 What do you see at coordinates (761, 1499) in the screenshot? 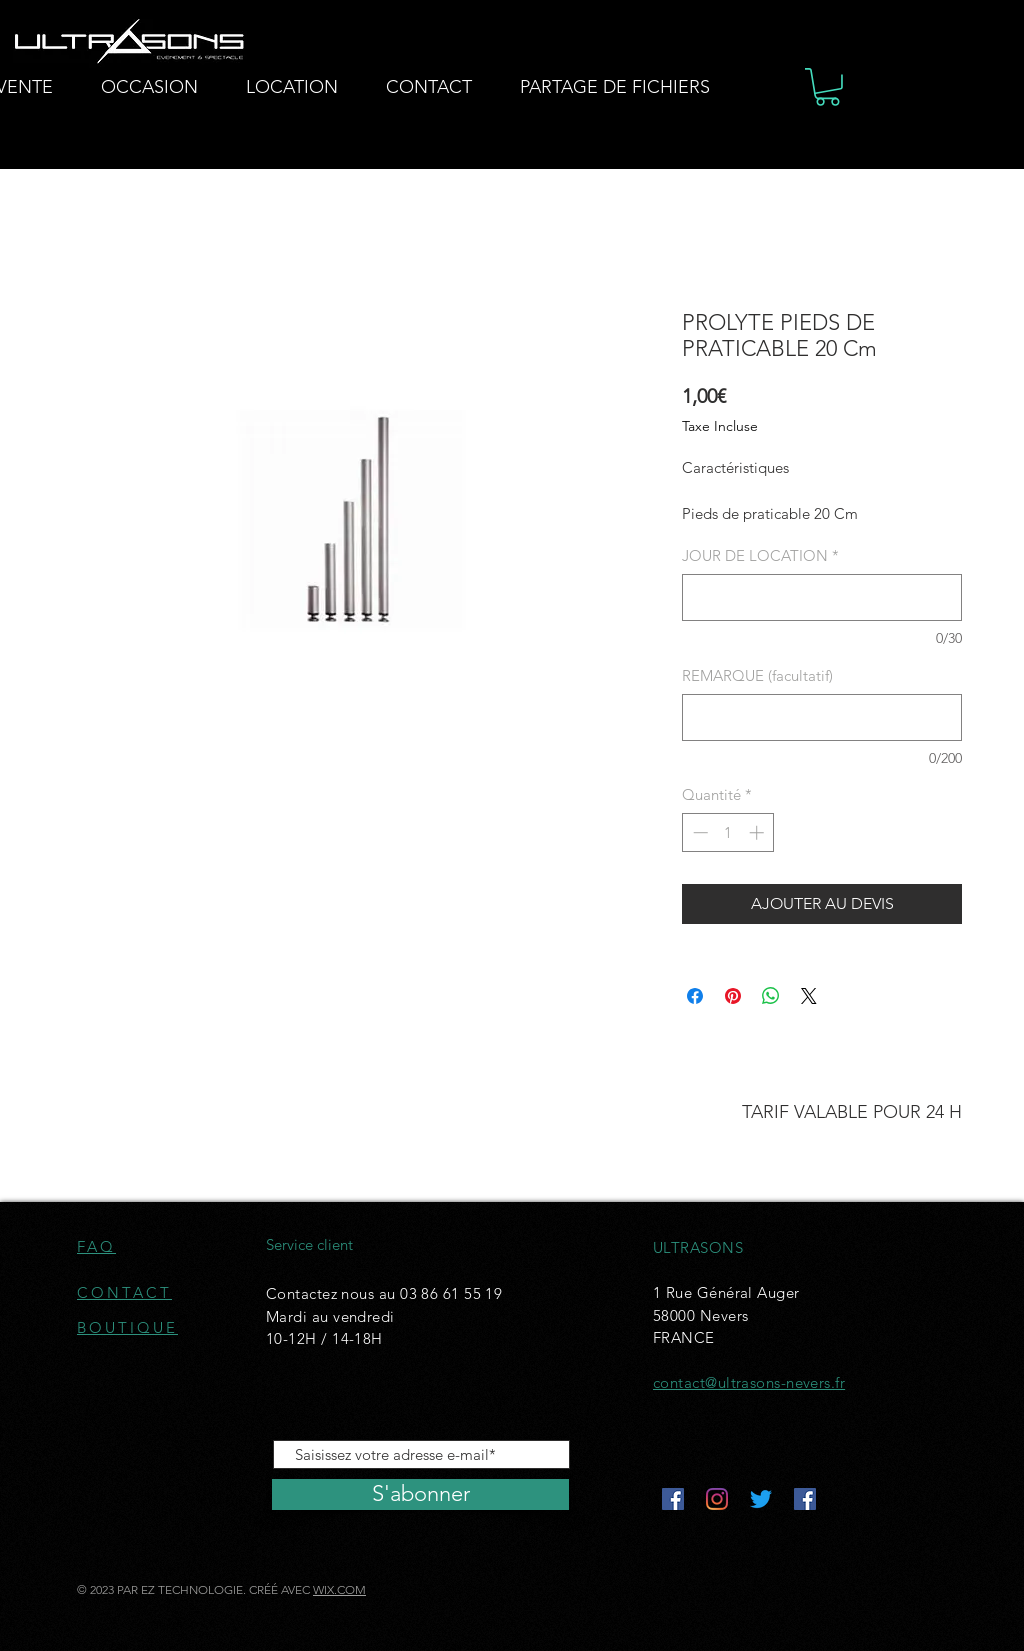
I see `[Gazouillement]` at bounding box center [761, 1499].